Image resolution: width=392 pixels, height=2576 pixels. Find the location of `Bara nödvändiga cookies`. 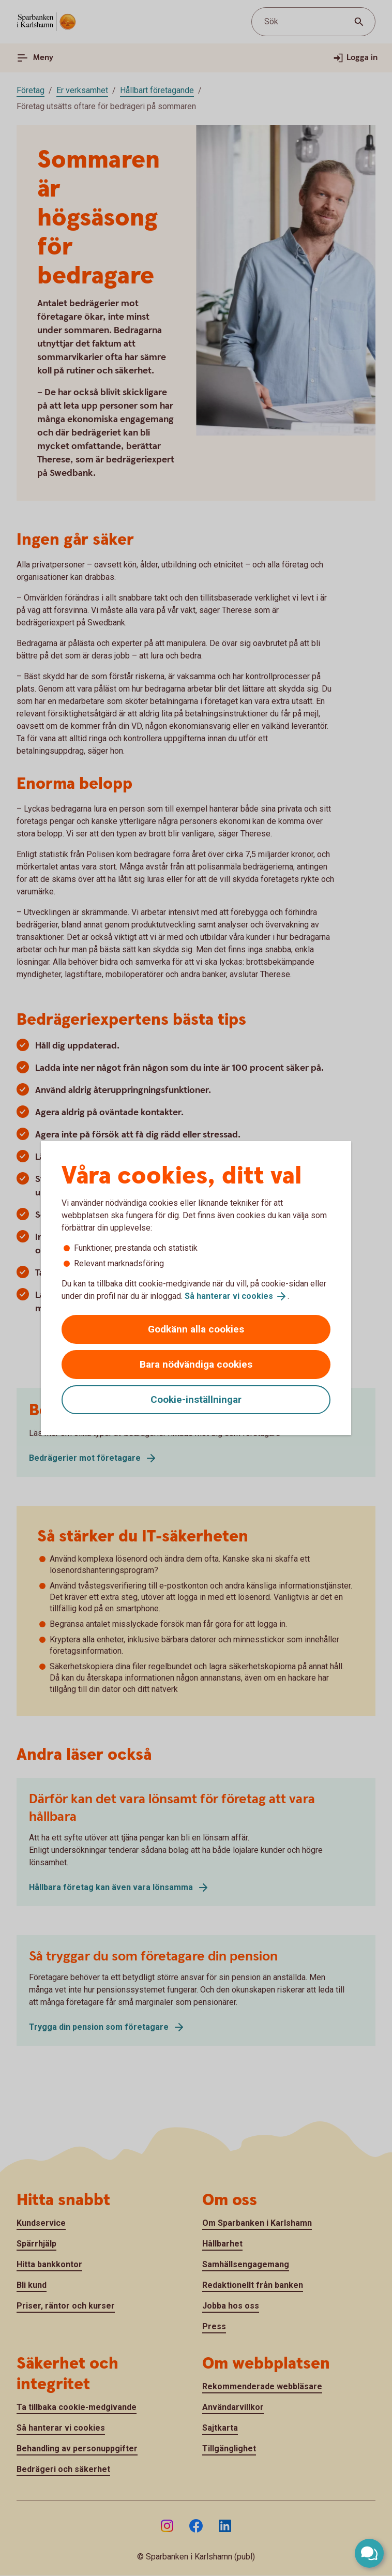

Bara nödvändiga cookies is located at coordinates (196, 1364).